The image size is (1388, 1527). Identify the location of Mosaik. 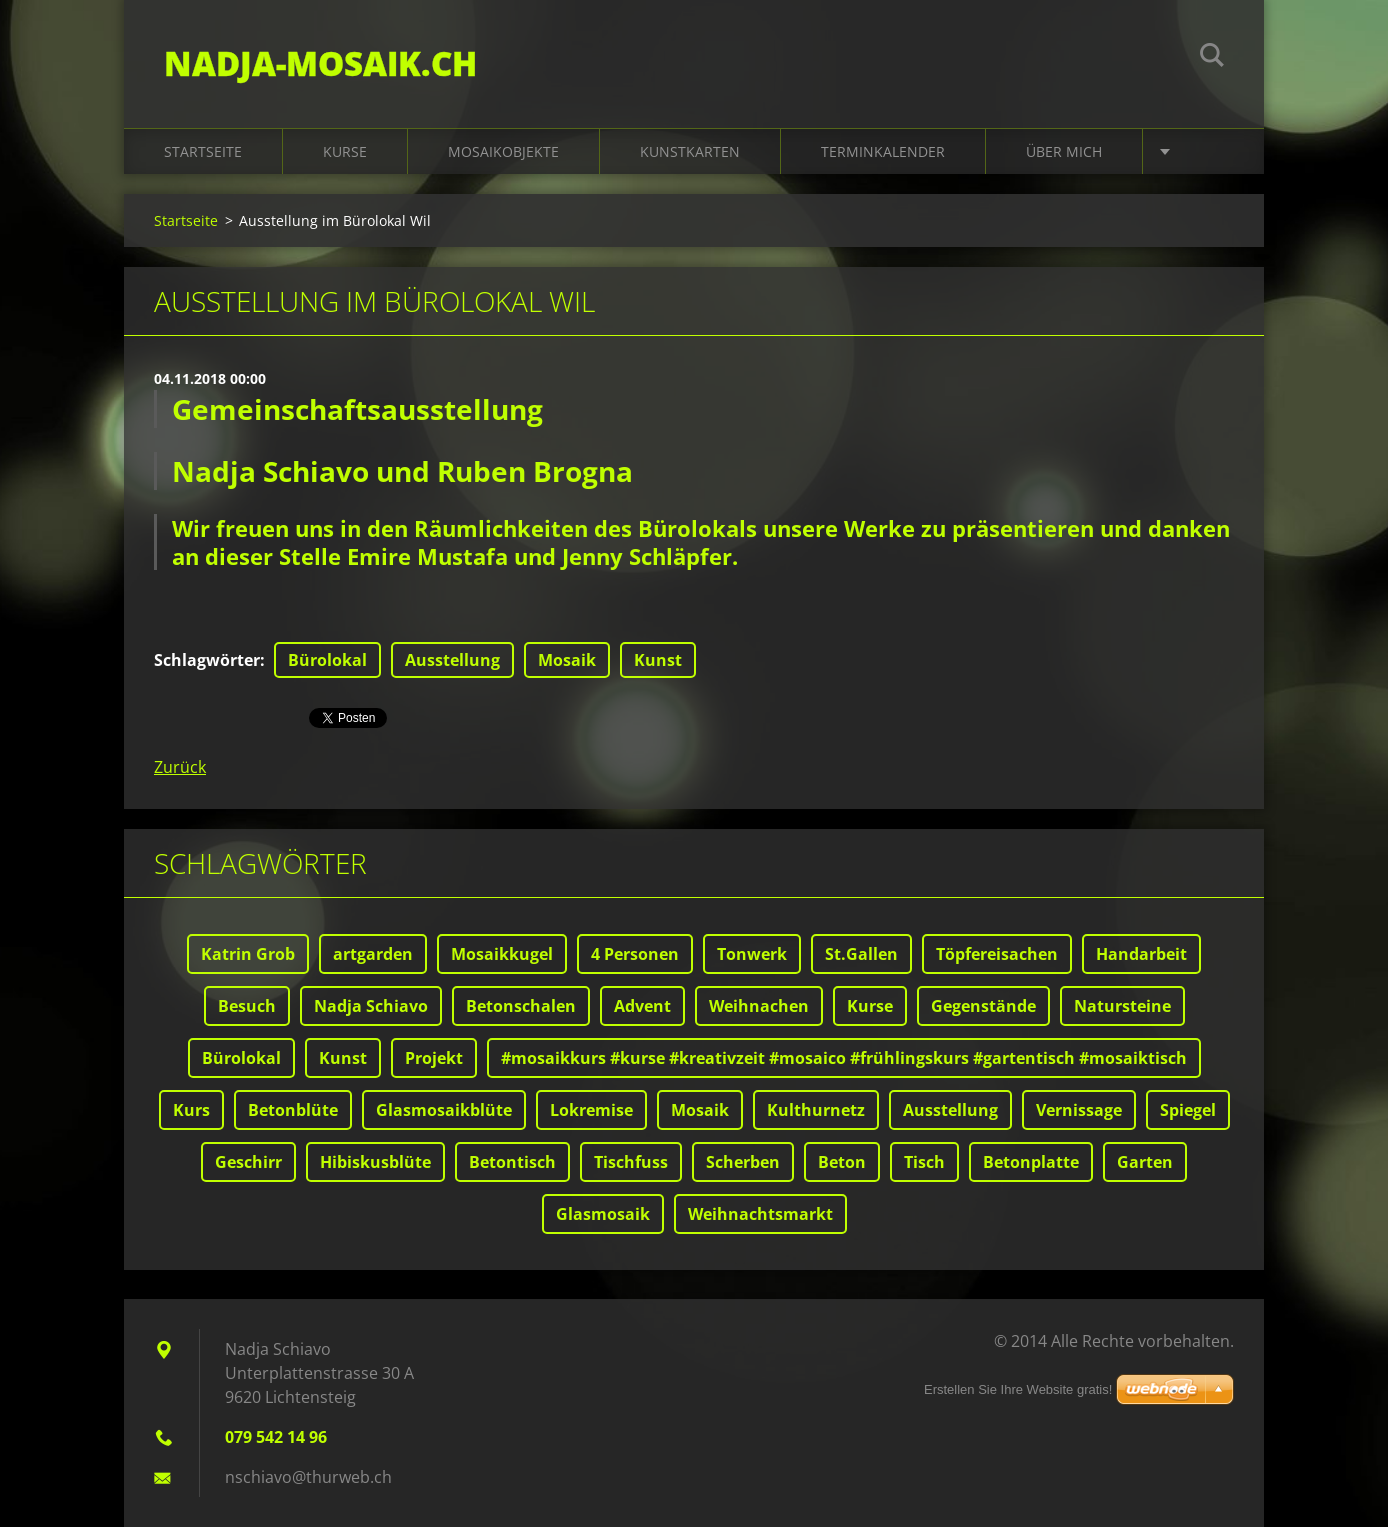
(567, 660).